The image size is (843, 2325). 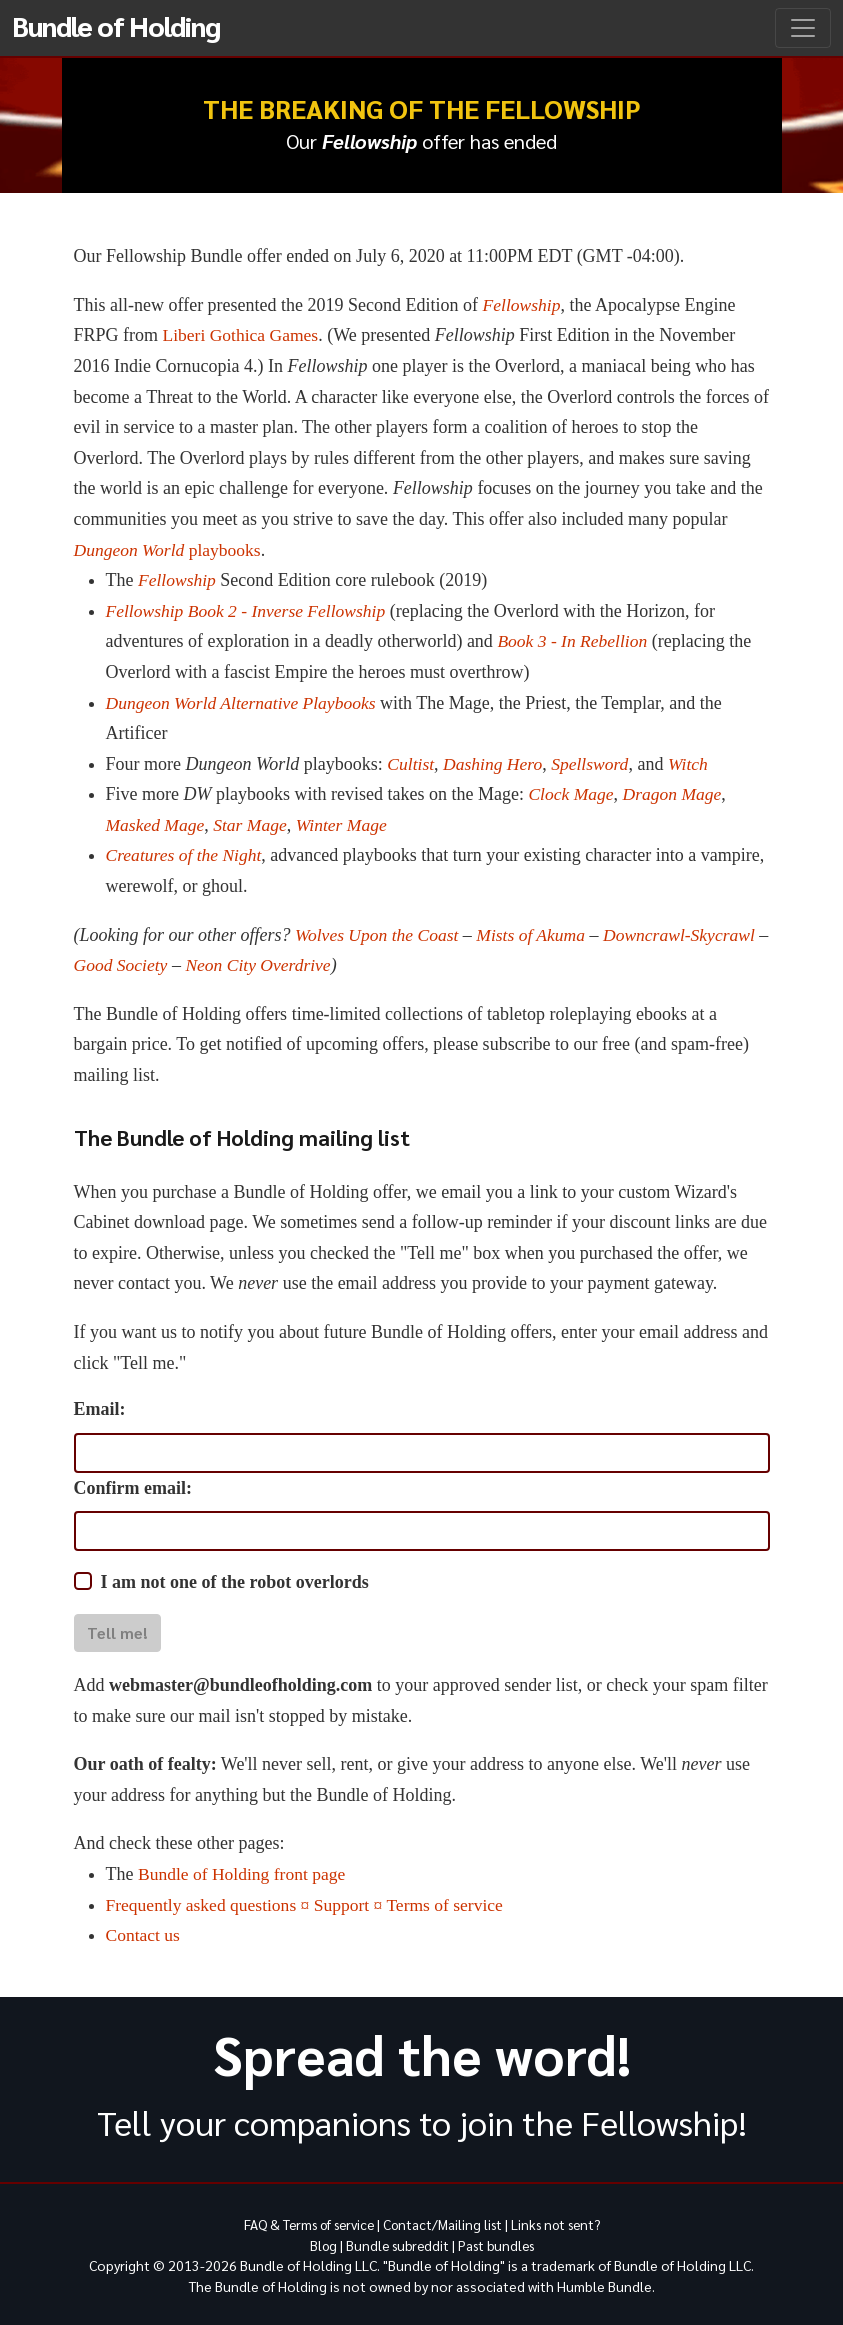 What do you see at coordinates (244, 1874) in the screenshot?
I see `Bundle of Holding front page` at bounding box center [244, 1874].